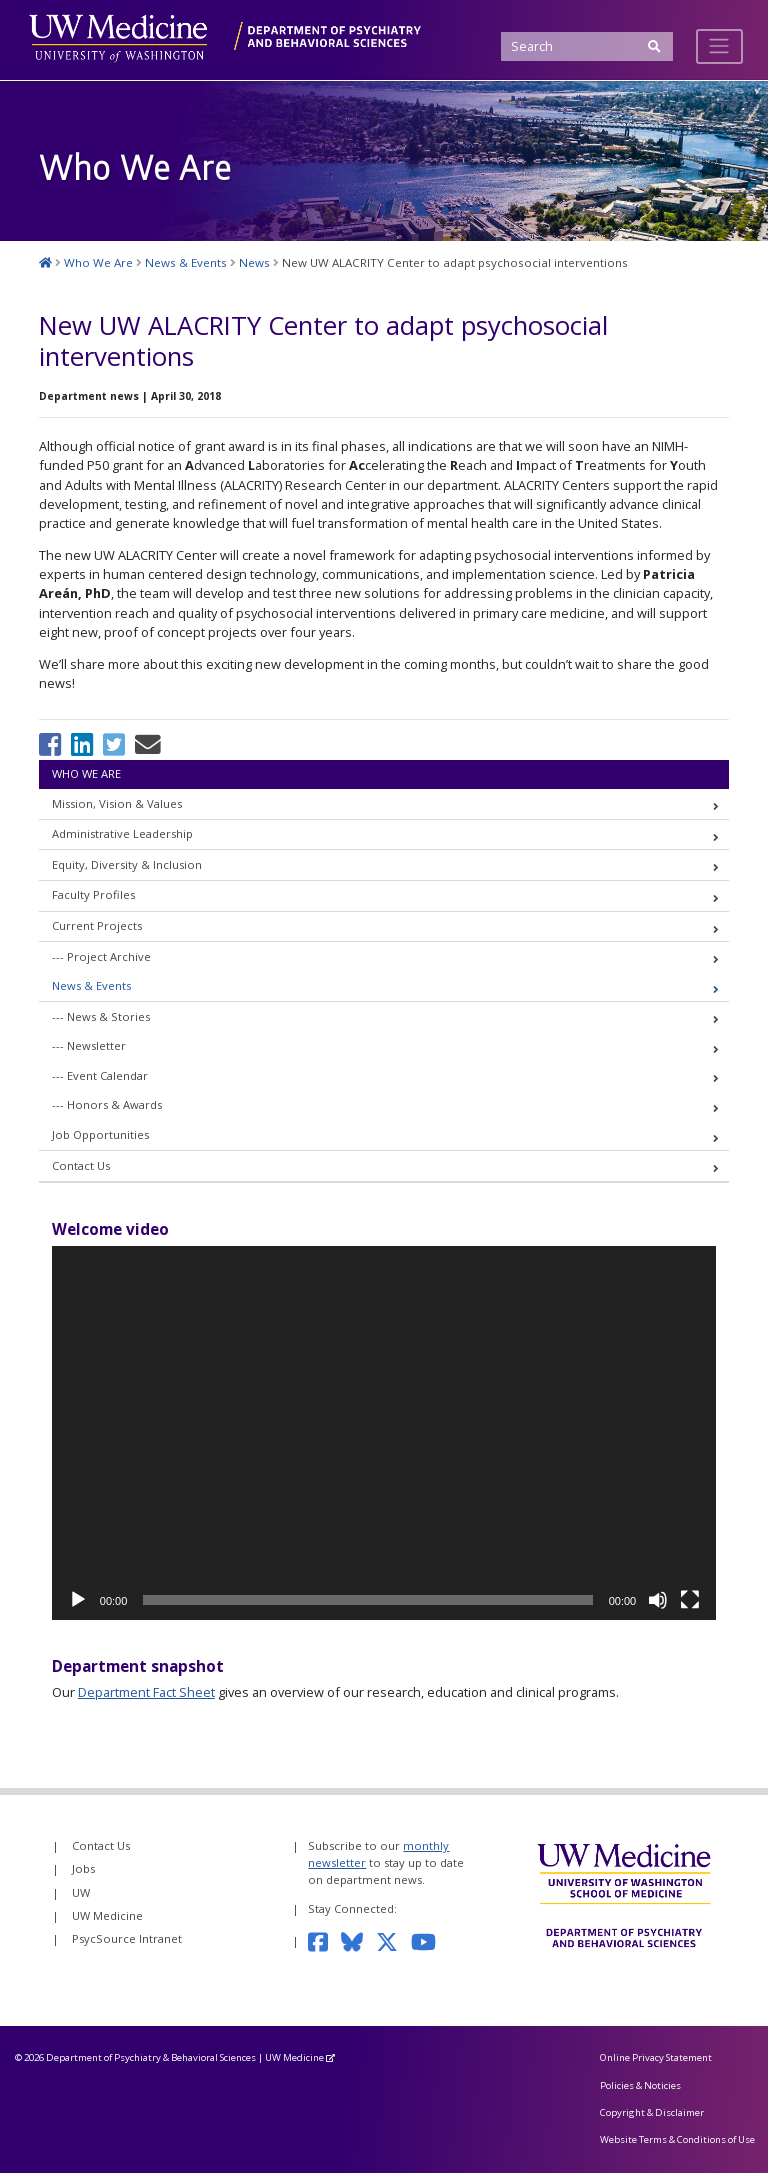 Image resolution: width=768 pixels, height=2173 pixels. Describe the element at coordinates (109, 956) in the screenshot. I see `Project Archive` at that location.